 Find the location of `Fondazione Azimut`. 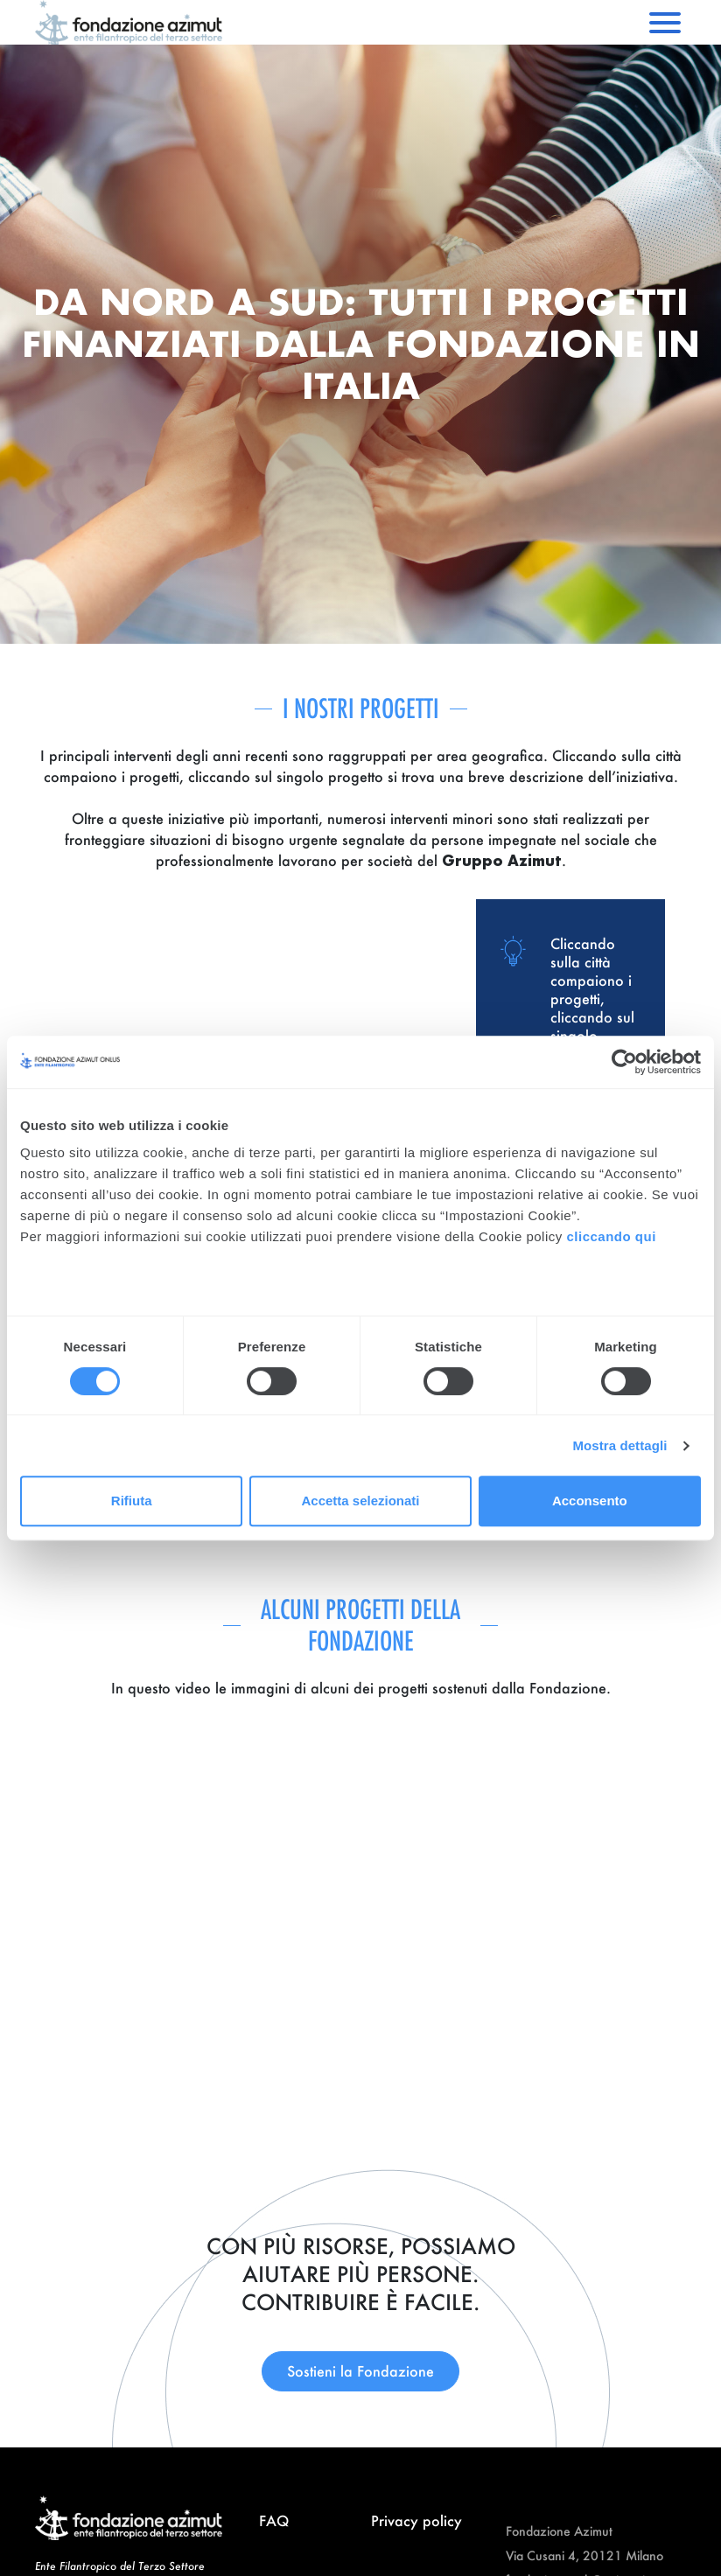

Fondazione Azimut is located at coordinates (559, 2531).